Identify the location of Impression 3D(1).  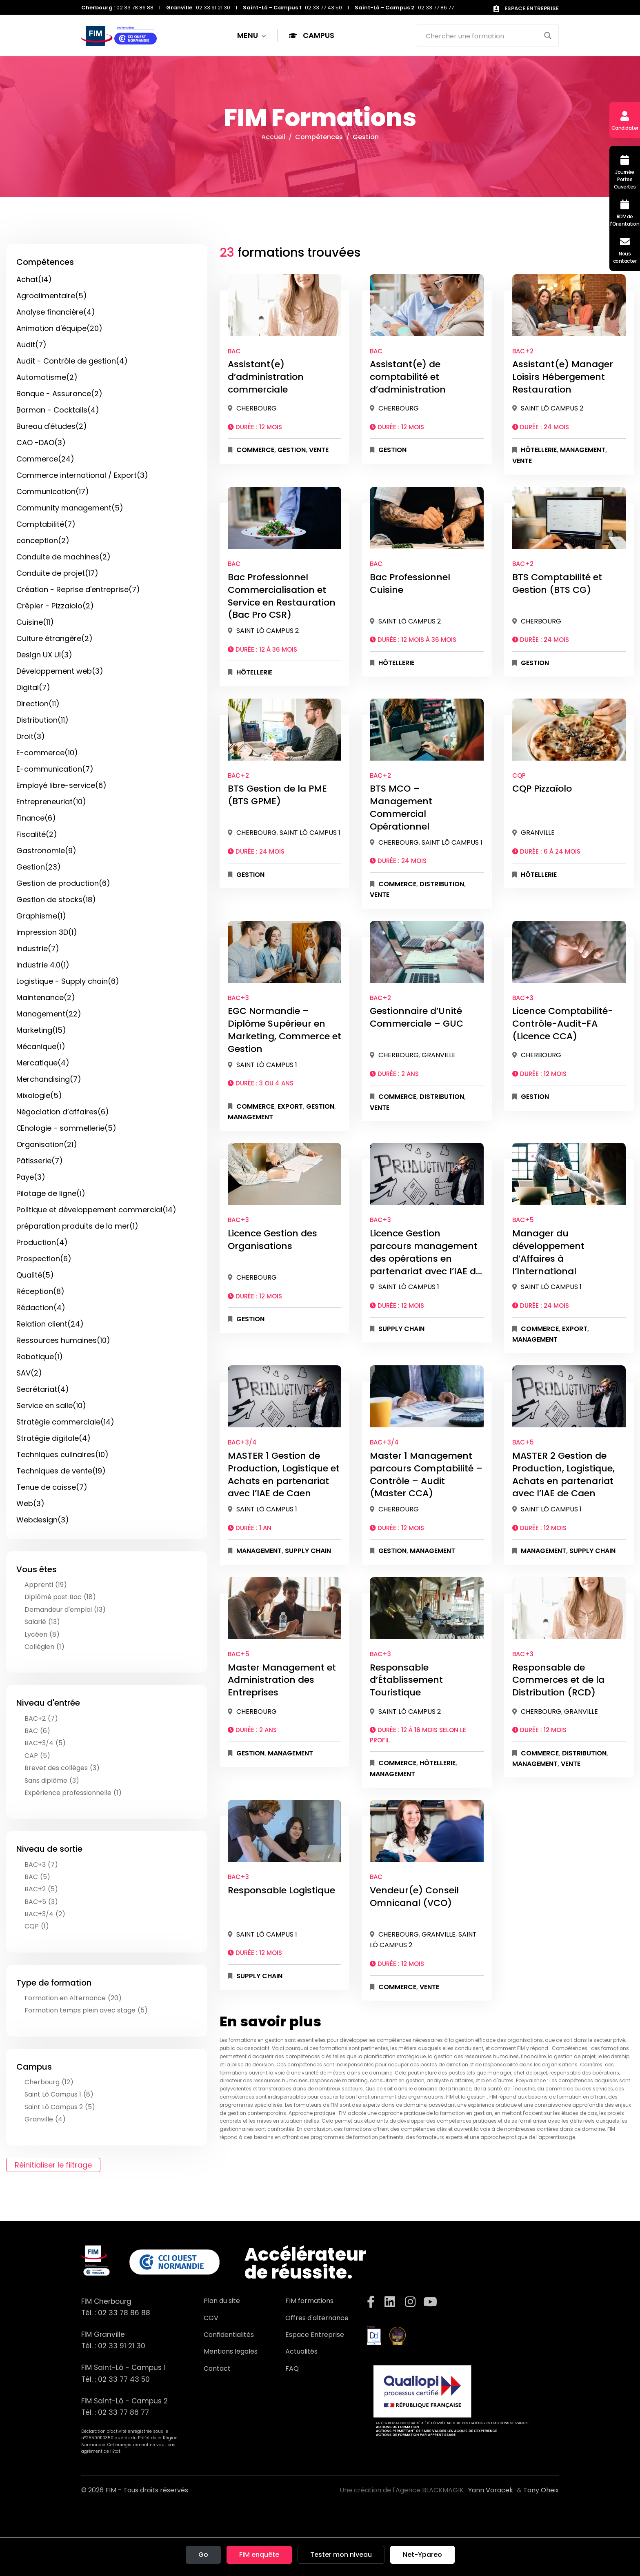
(46, 932).